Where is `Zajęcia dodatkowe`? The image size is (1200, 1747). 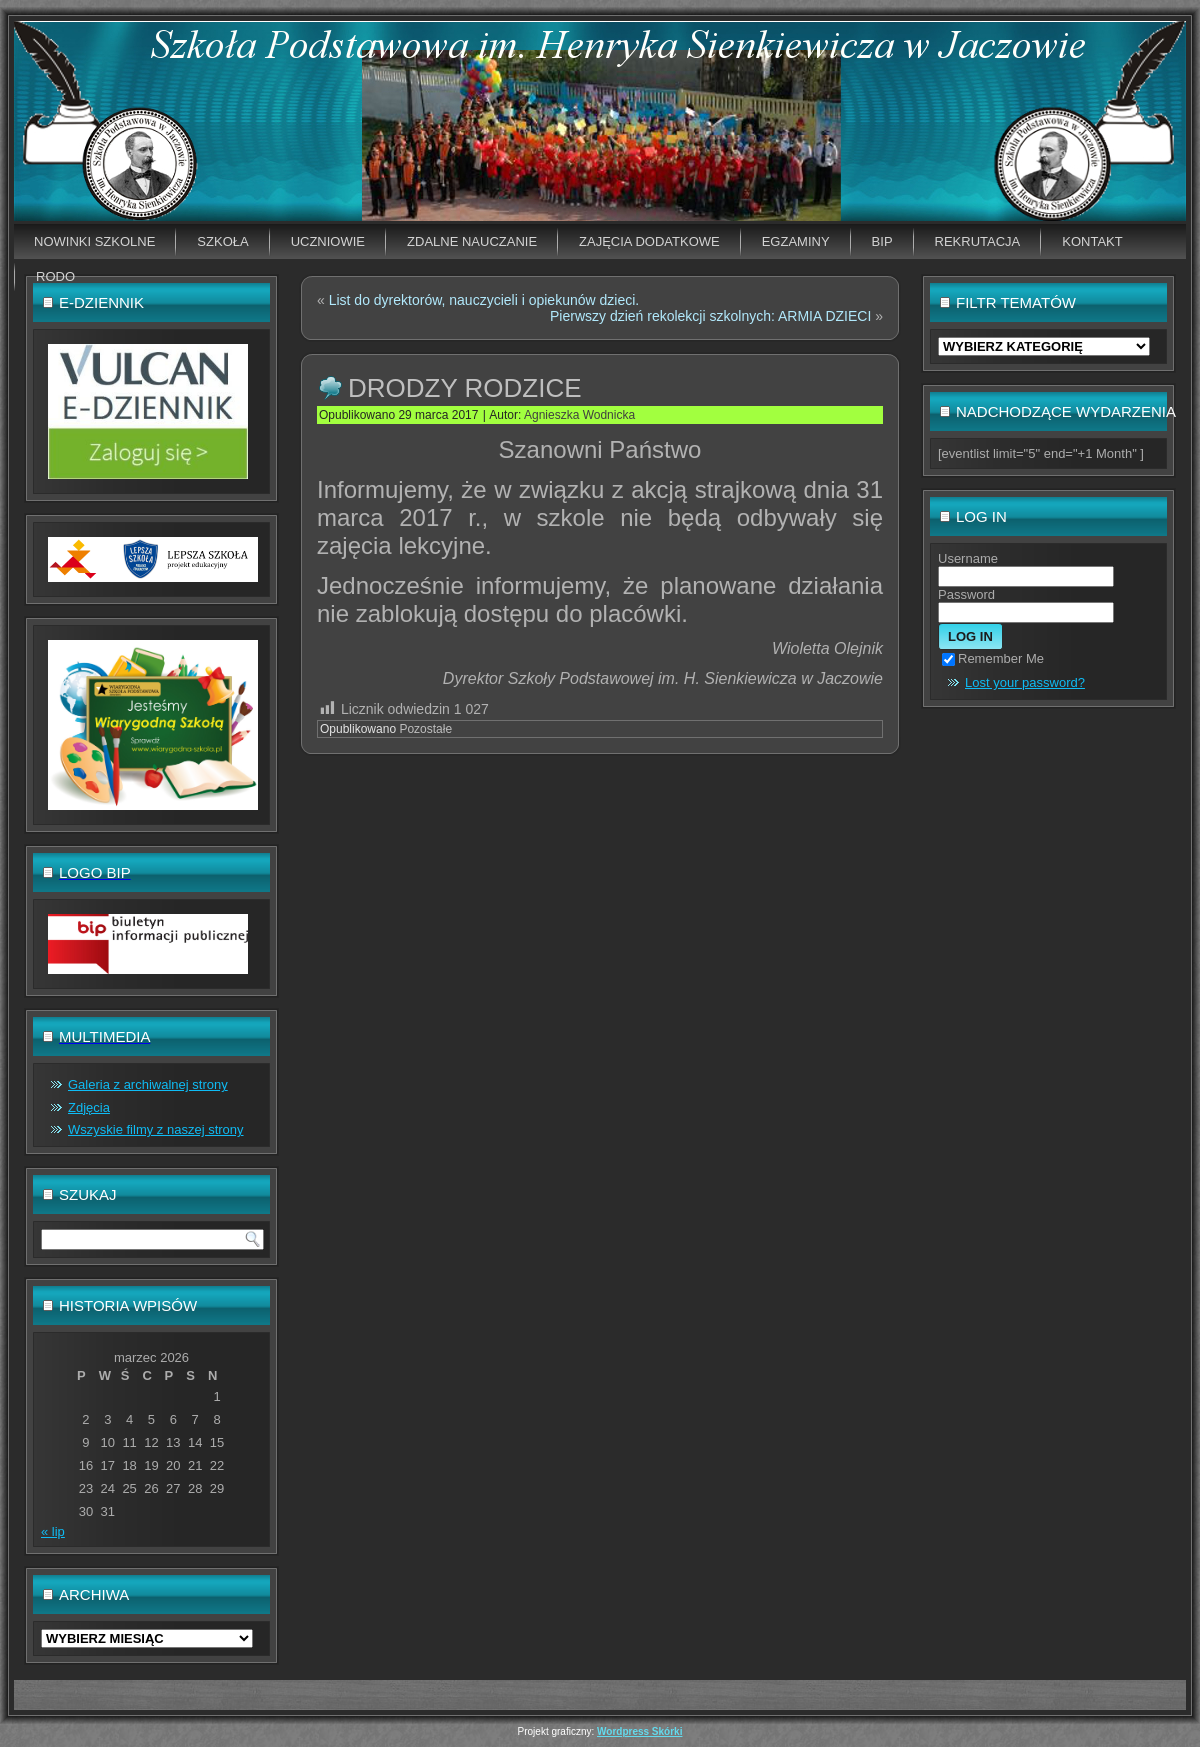
Zajęcia dodatkowe is located at coordinates (649, 241).